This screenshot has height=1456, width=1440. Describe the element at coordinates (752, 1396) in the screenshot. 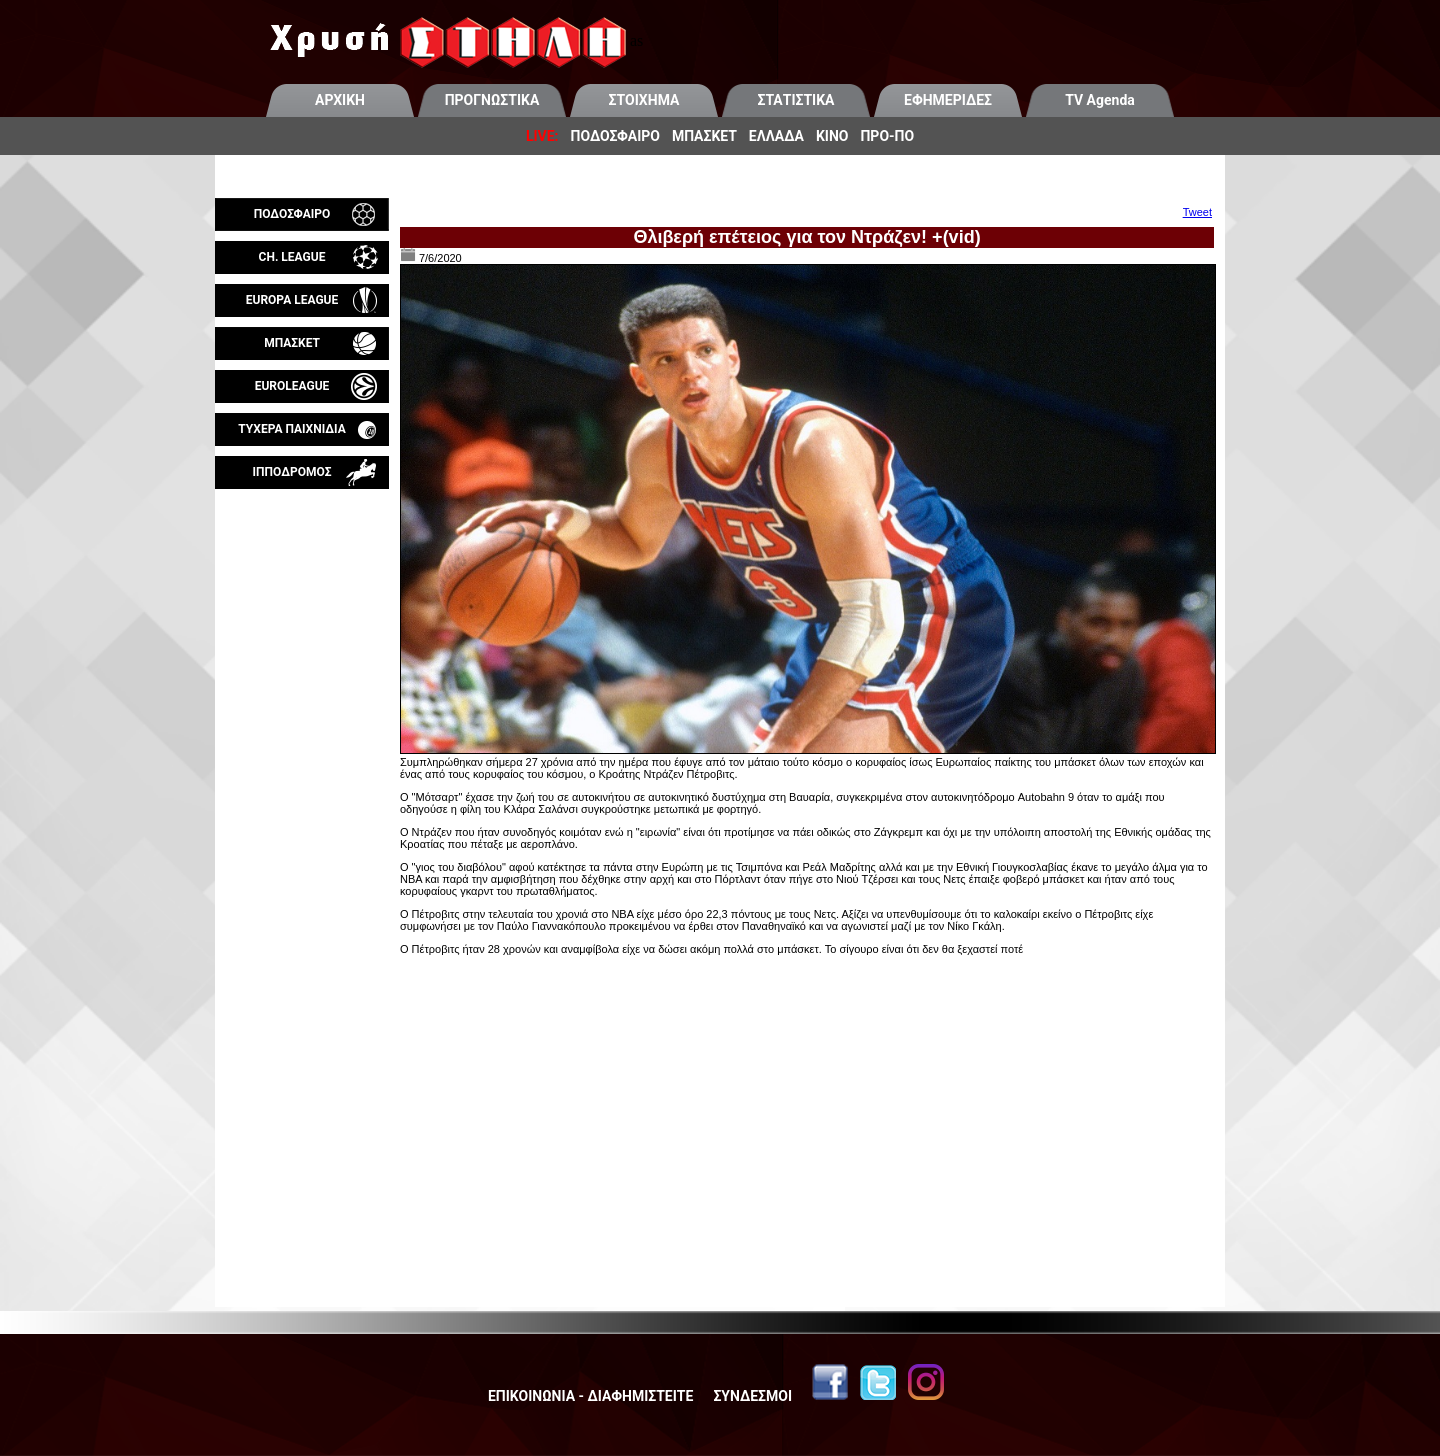

I see `ΣΥΝΔΕΣΜΟΙ` at that location.